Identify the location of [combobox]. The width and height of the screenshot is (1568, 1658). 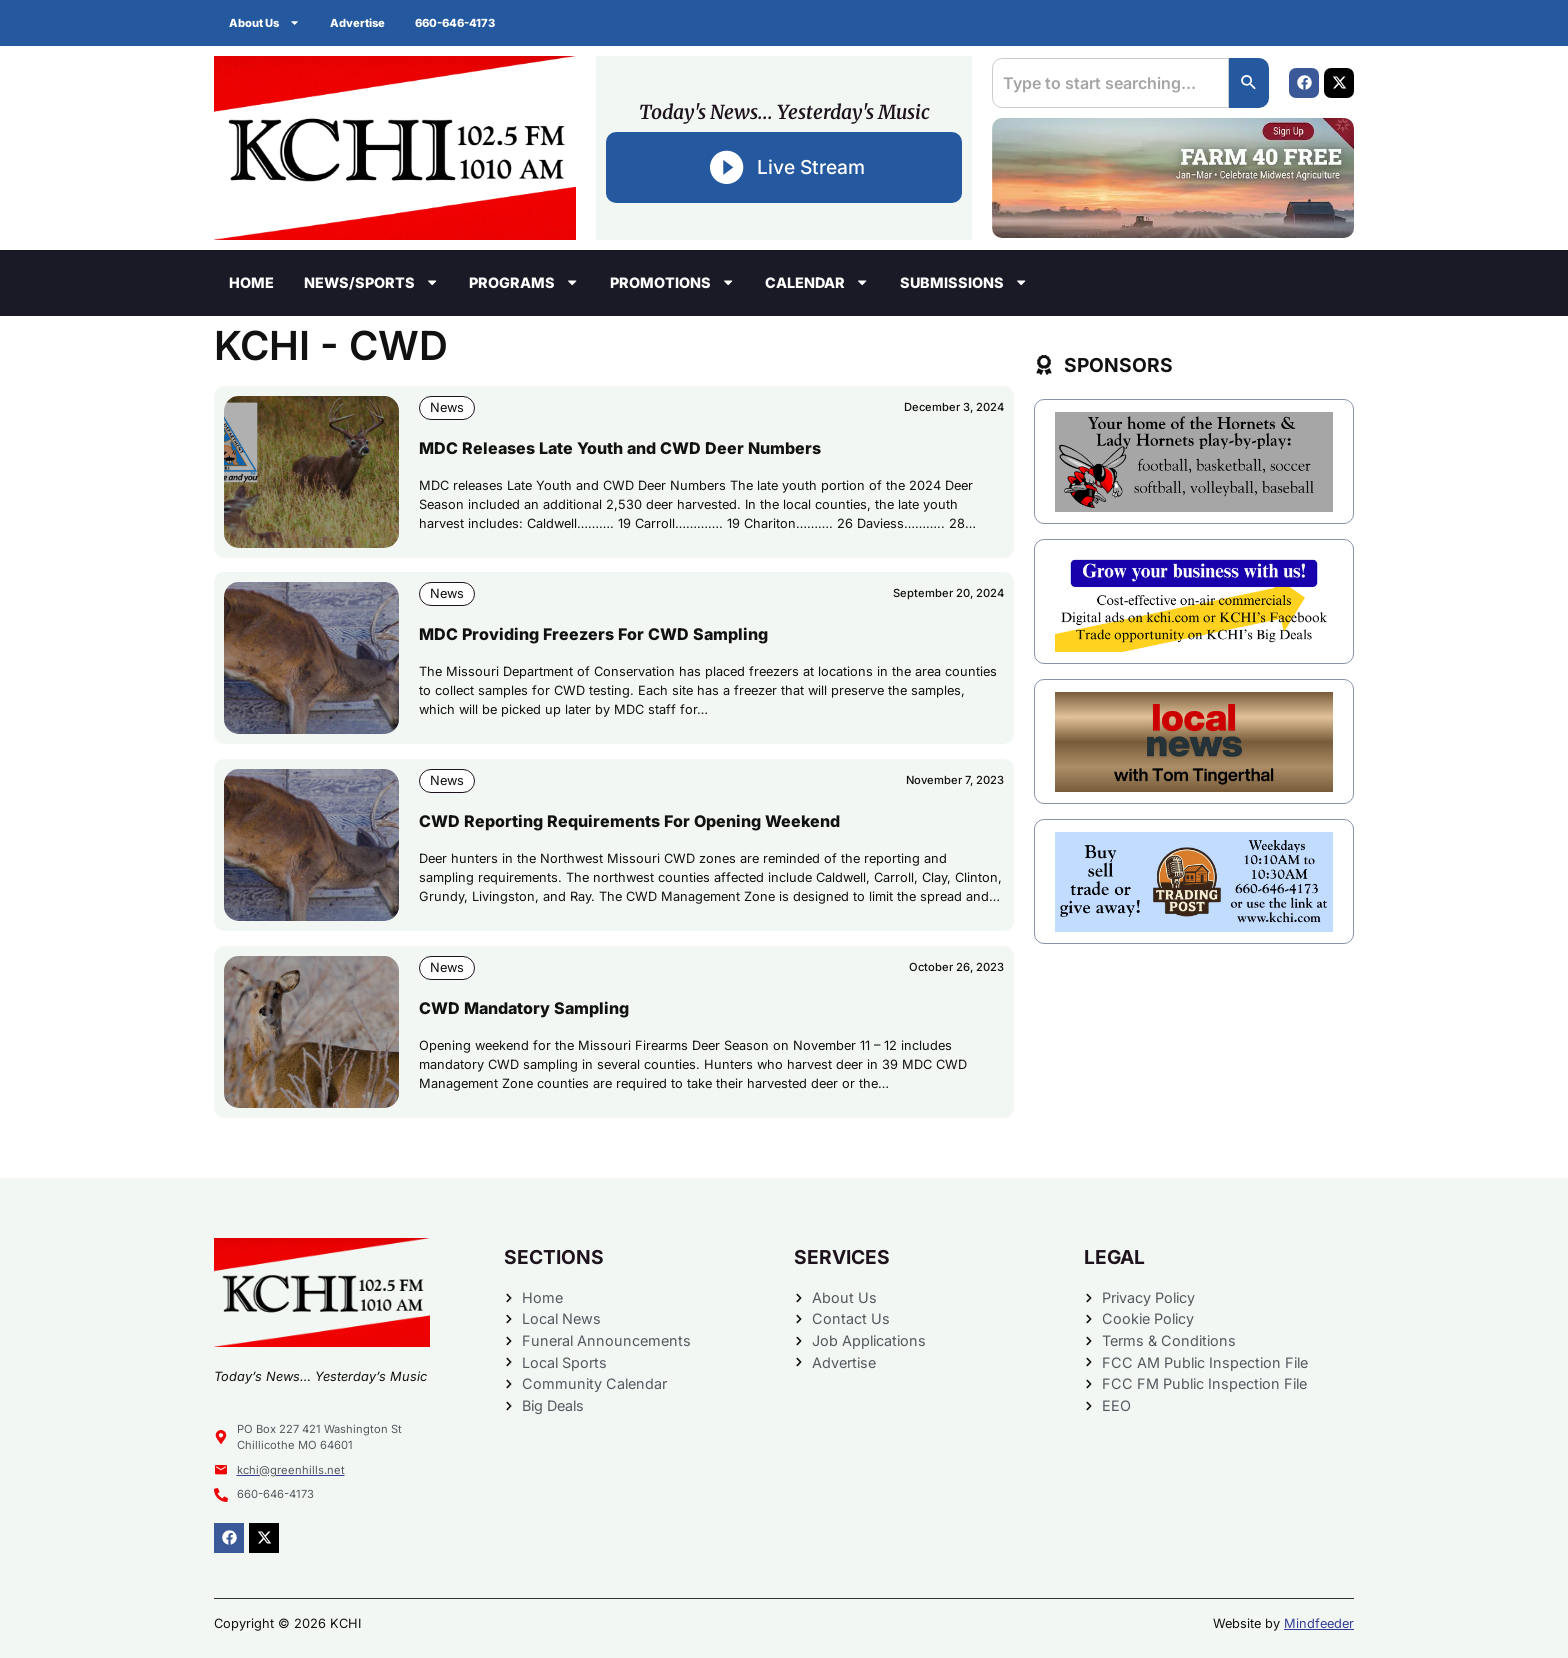
(1110, 83).